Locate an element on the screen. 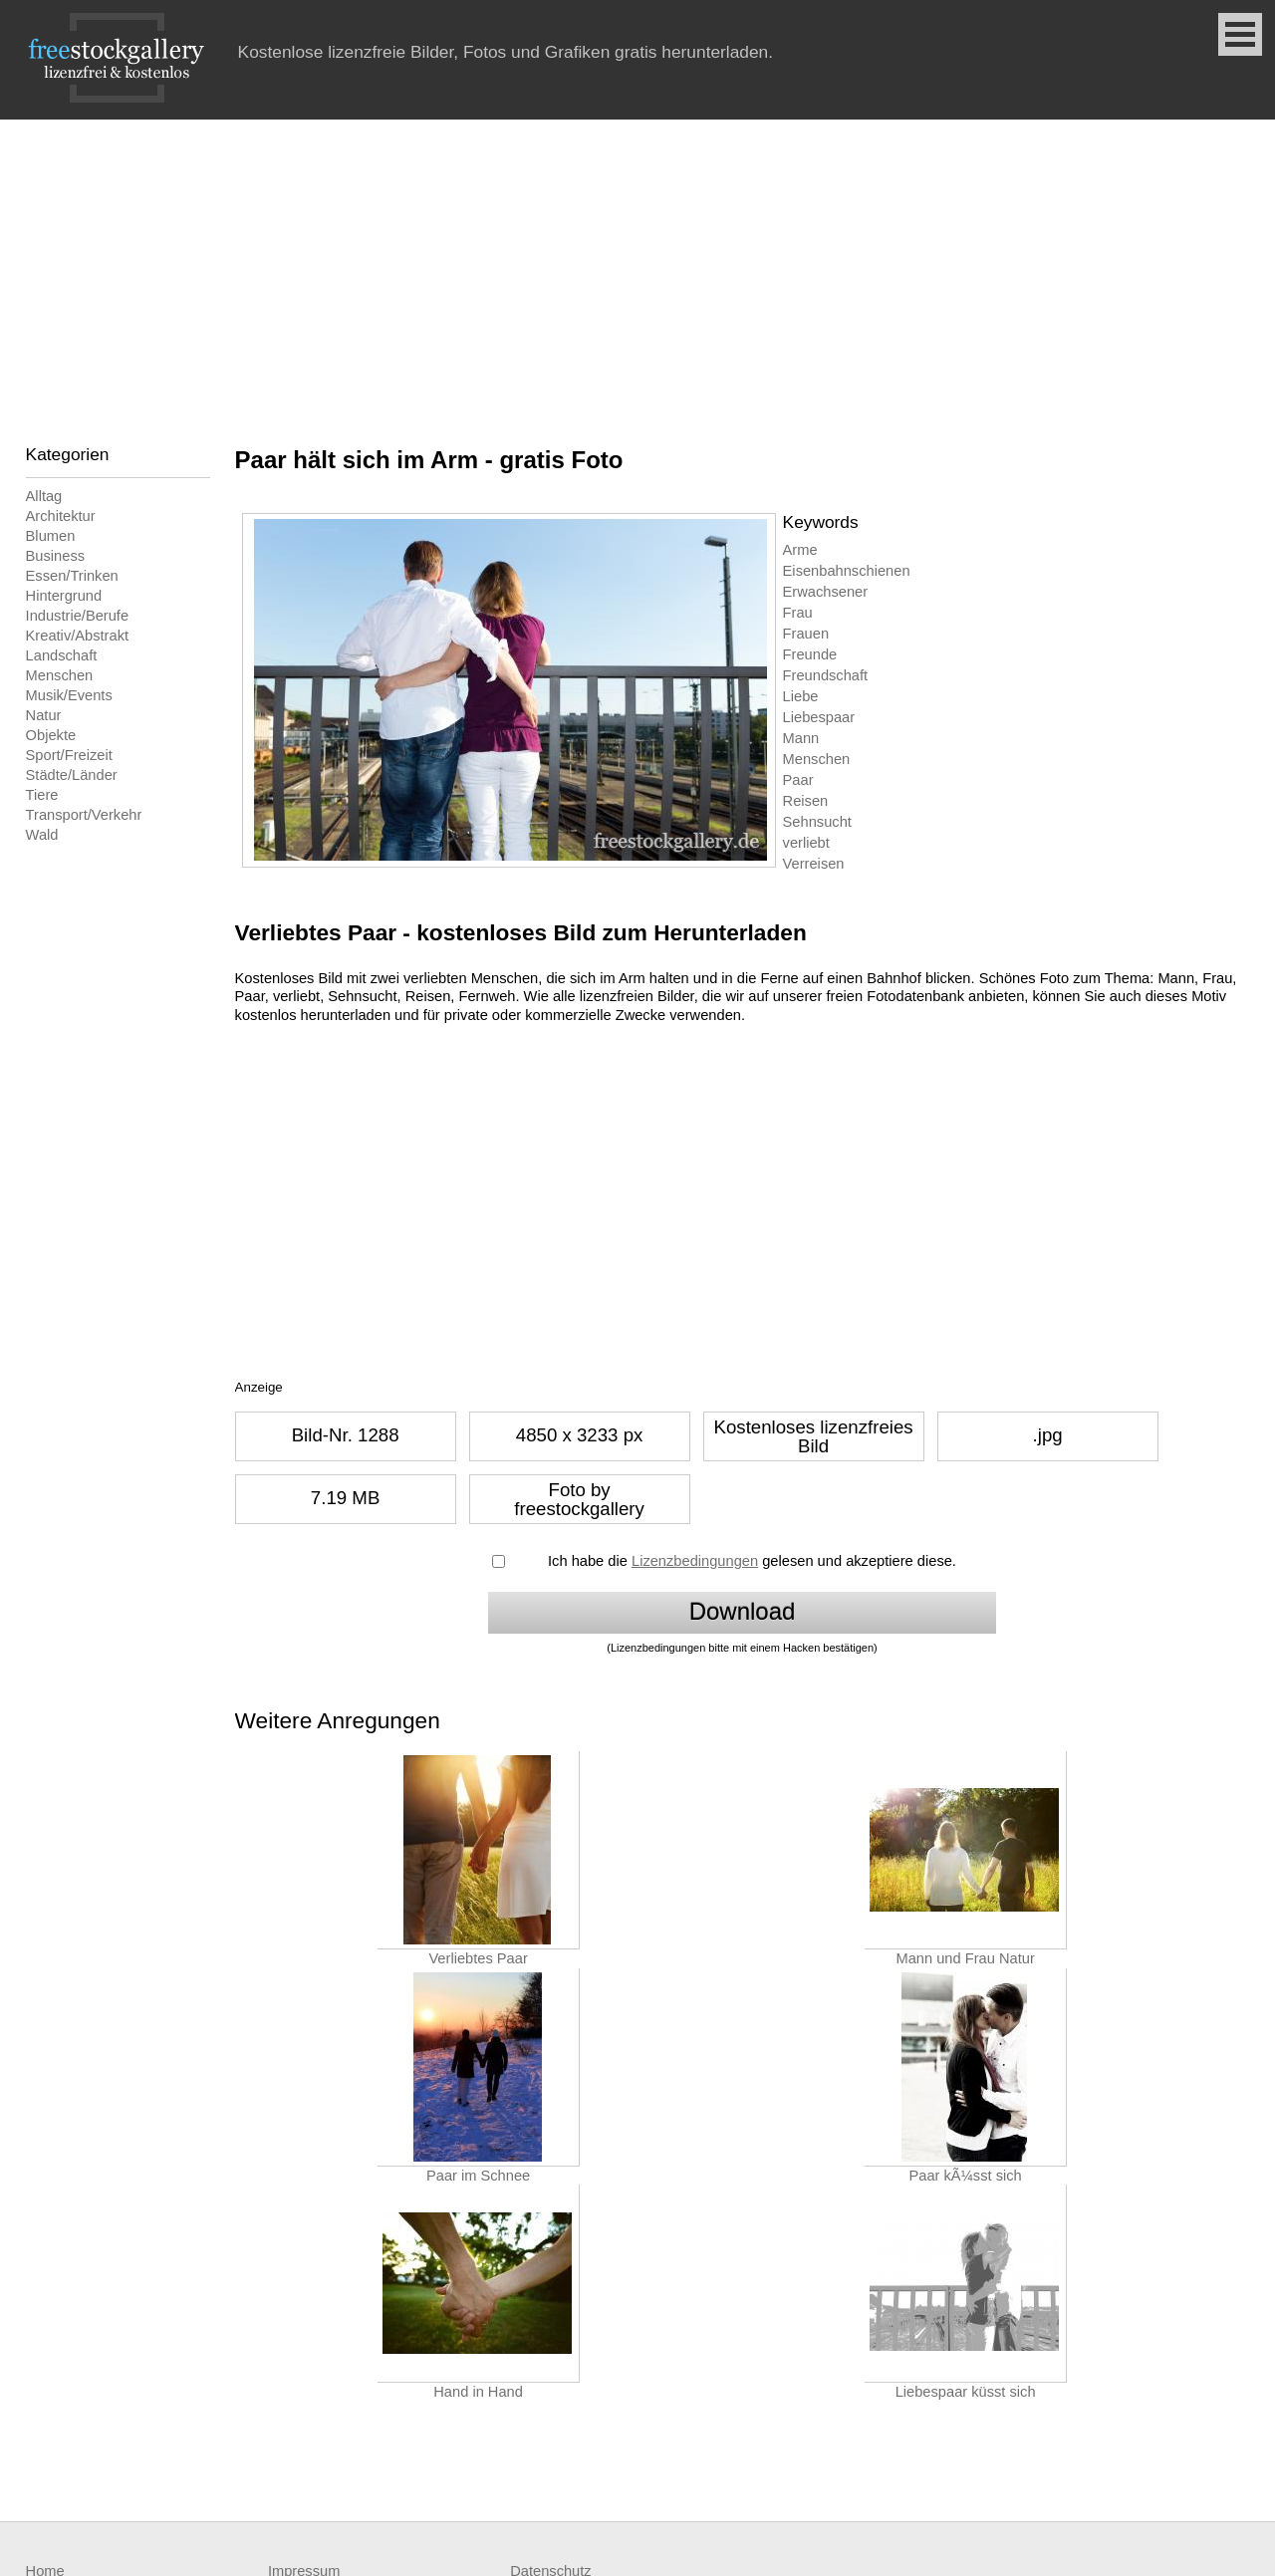 The width and height of the screenshot is (1275, 2576). Ich habe die gelesen und akzeptiere diese. is located at coordinates (752, 1561).